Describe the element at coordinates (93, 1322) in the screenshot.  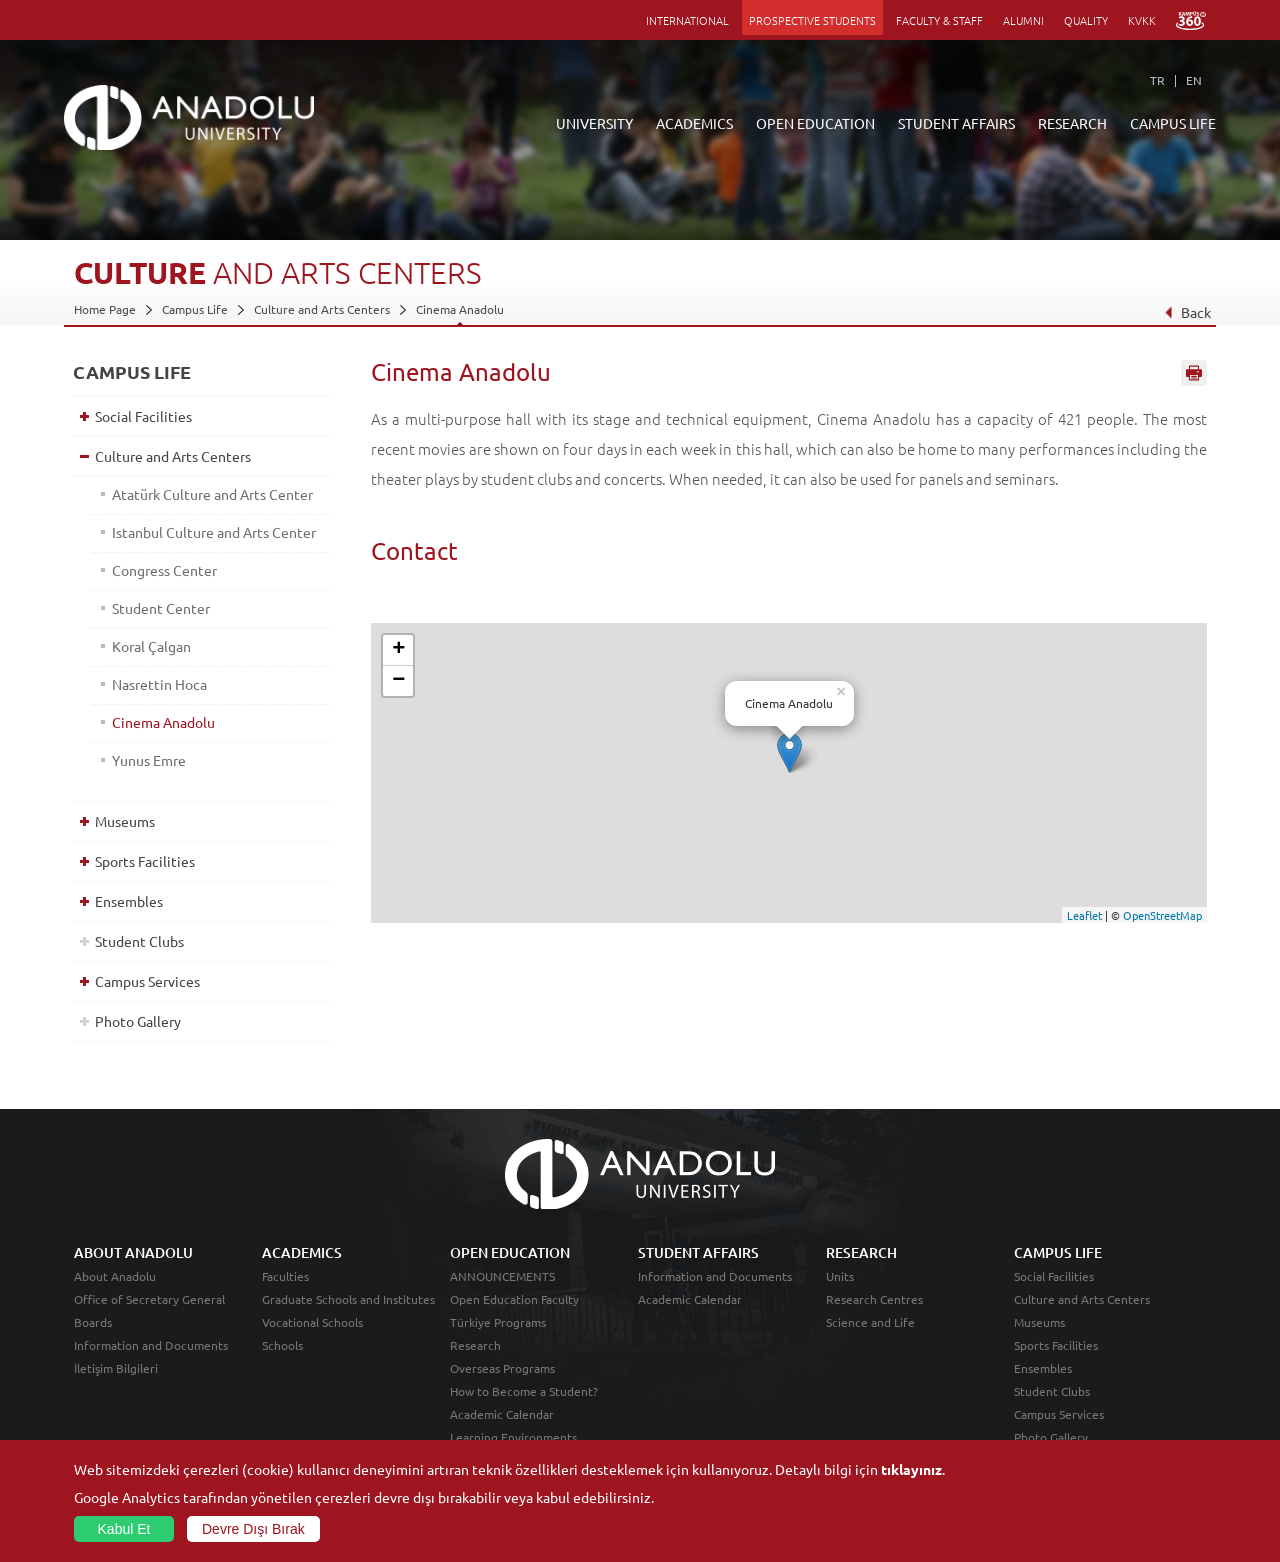
I see `Boards` at that location.